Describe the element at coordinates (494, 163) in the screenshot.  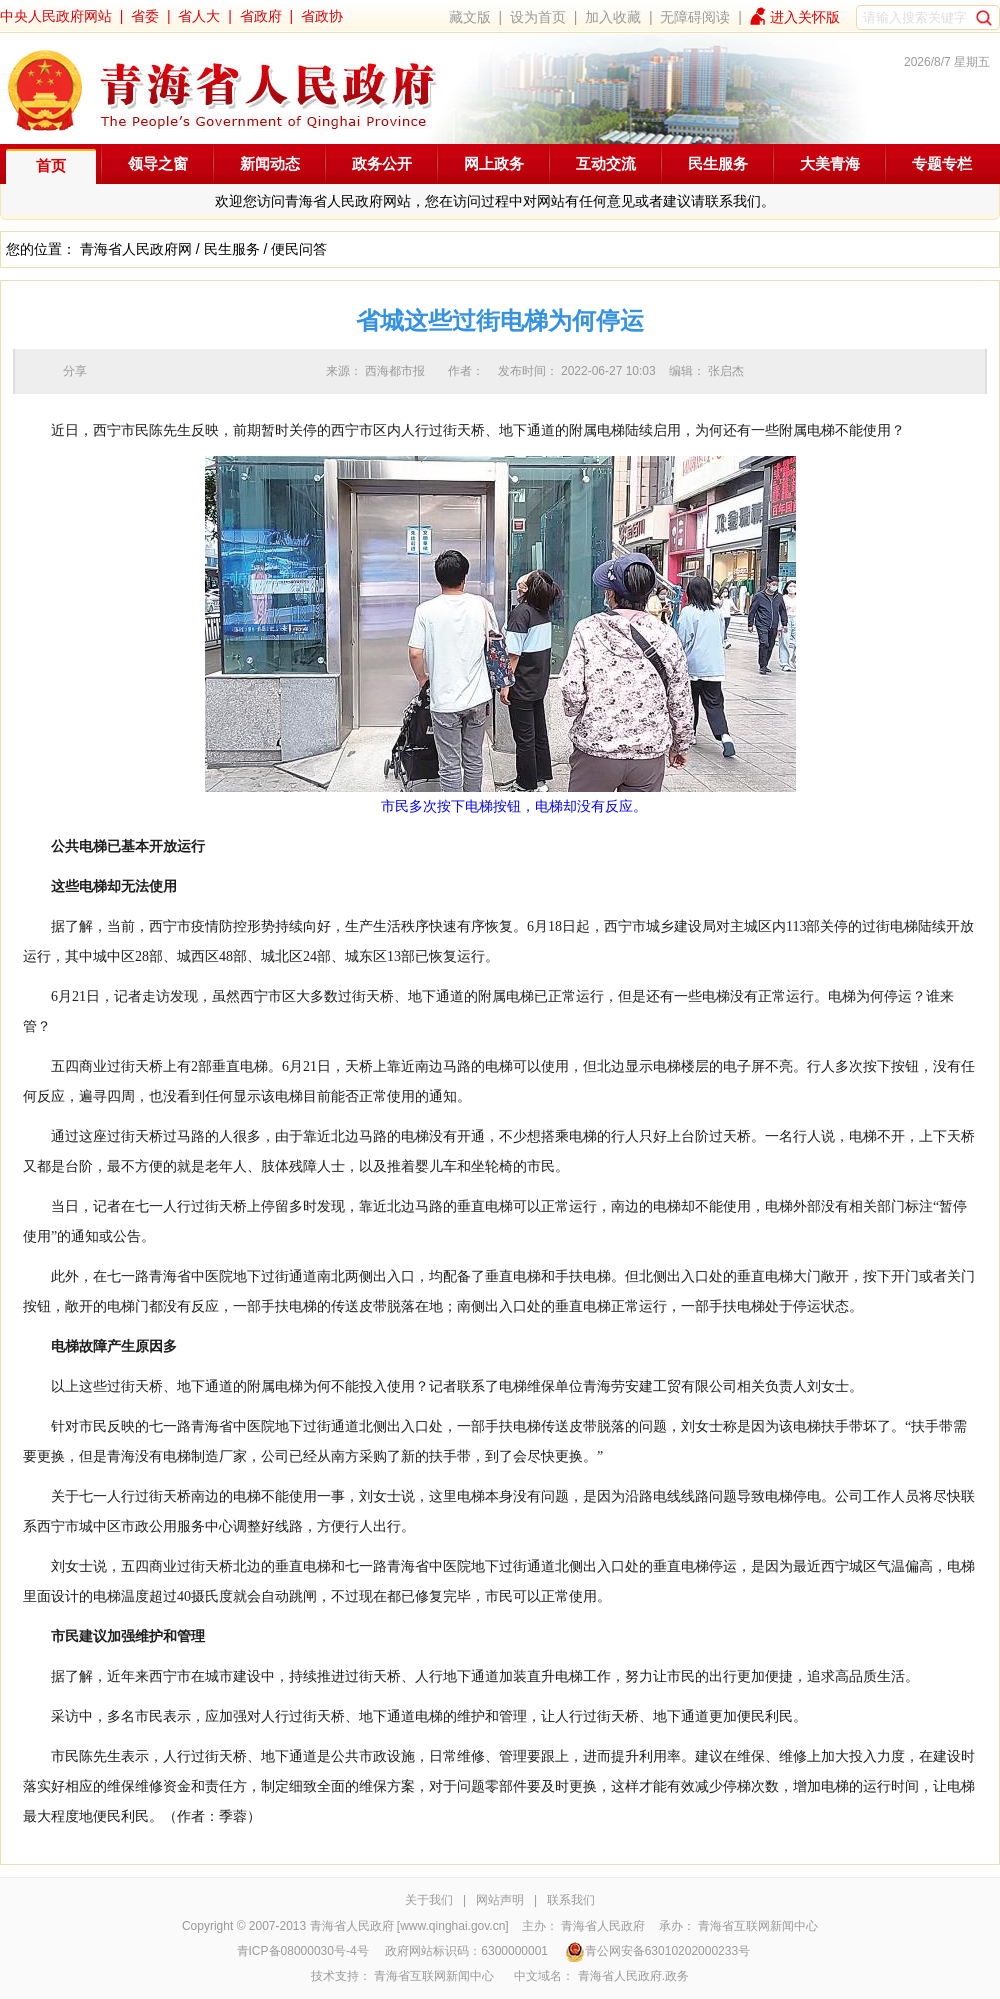
I see `网上政务` at that location.